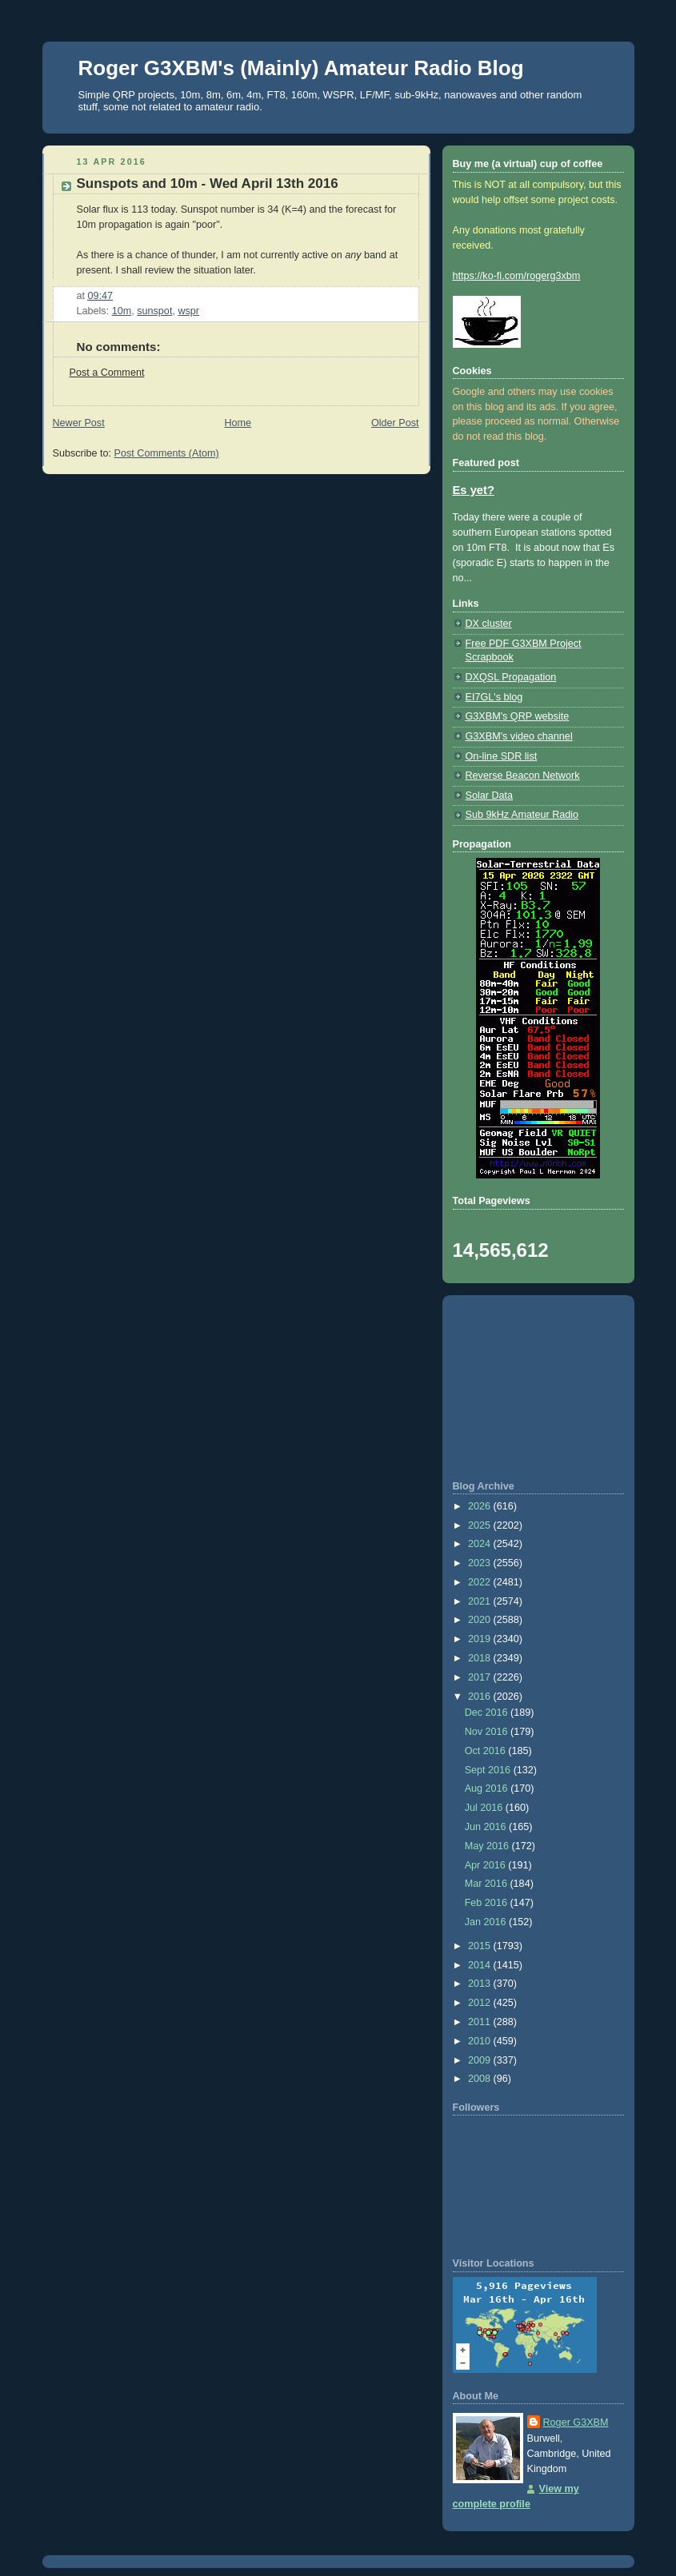  Describe the element at coordinates (481, 1677) in the screenshot. I see `2017` at that location.